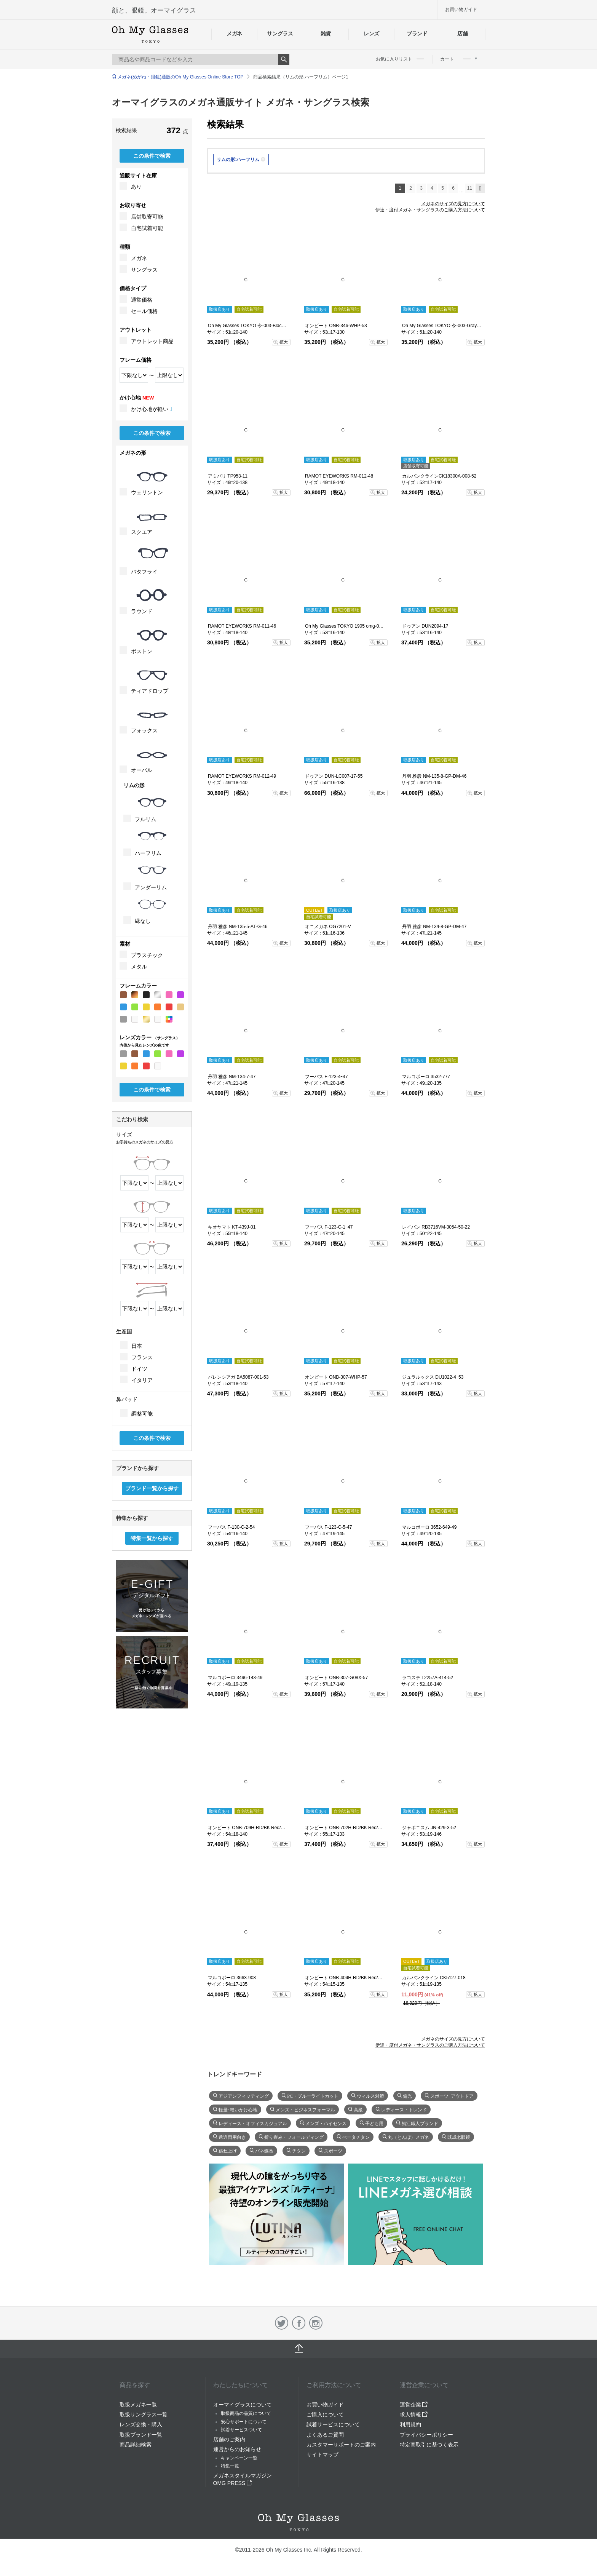  Describe the element at coordinates (370, 2095) in the screenshot. I see `ウィルス対策` at that location.